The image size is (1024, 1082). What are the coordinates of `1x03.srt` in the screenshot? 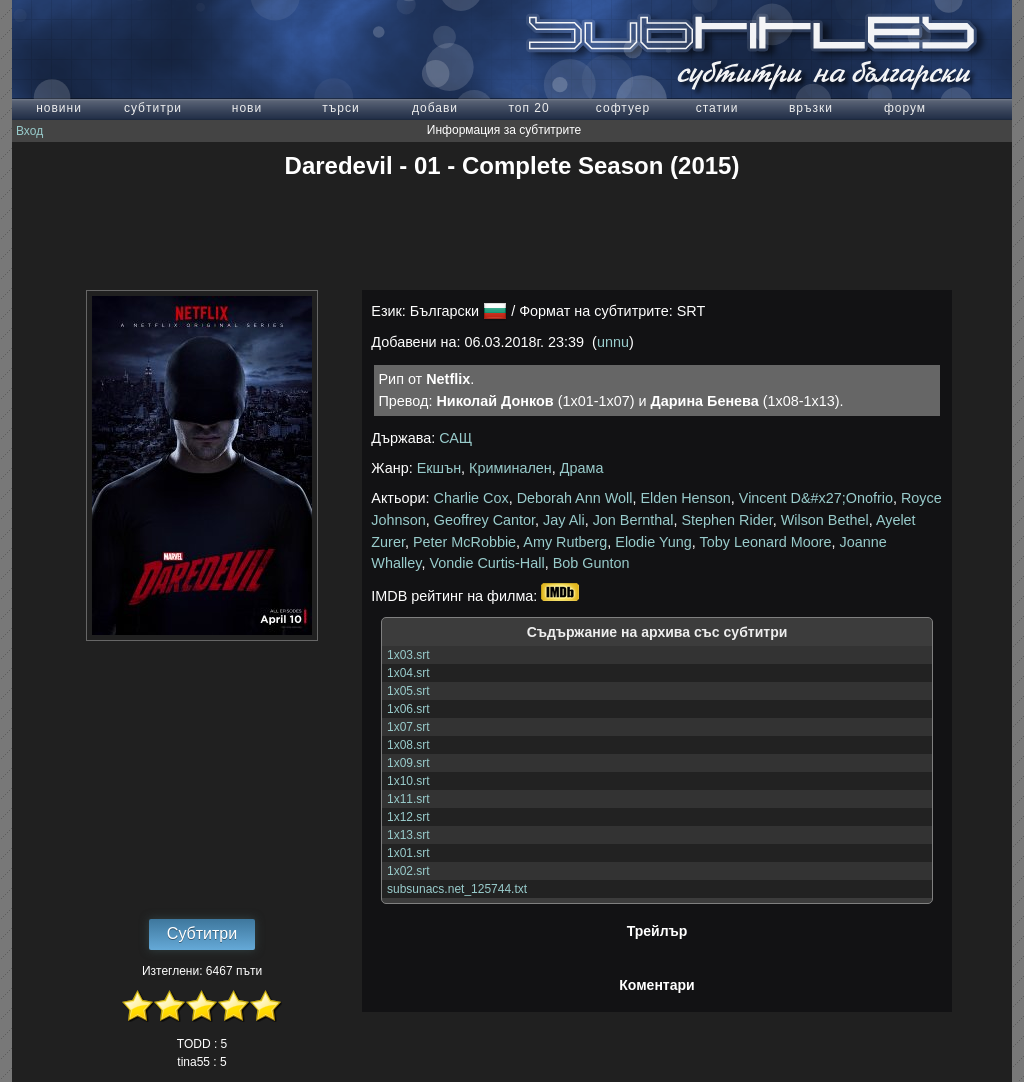 It's located at (408, 655).